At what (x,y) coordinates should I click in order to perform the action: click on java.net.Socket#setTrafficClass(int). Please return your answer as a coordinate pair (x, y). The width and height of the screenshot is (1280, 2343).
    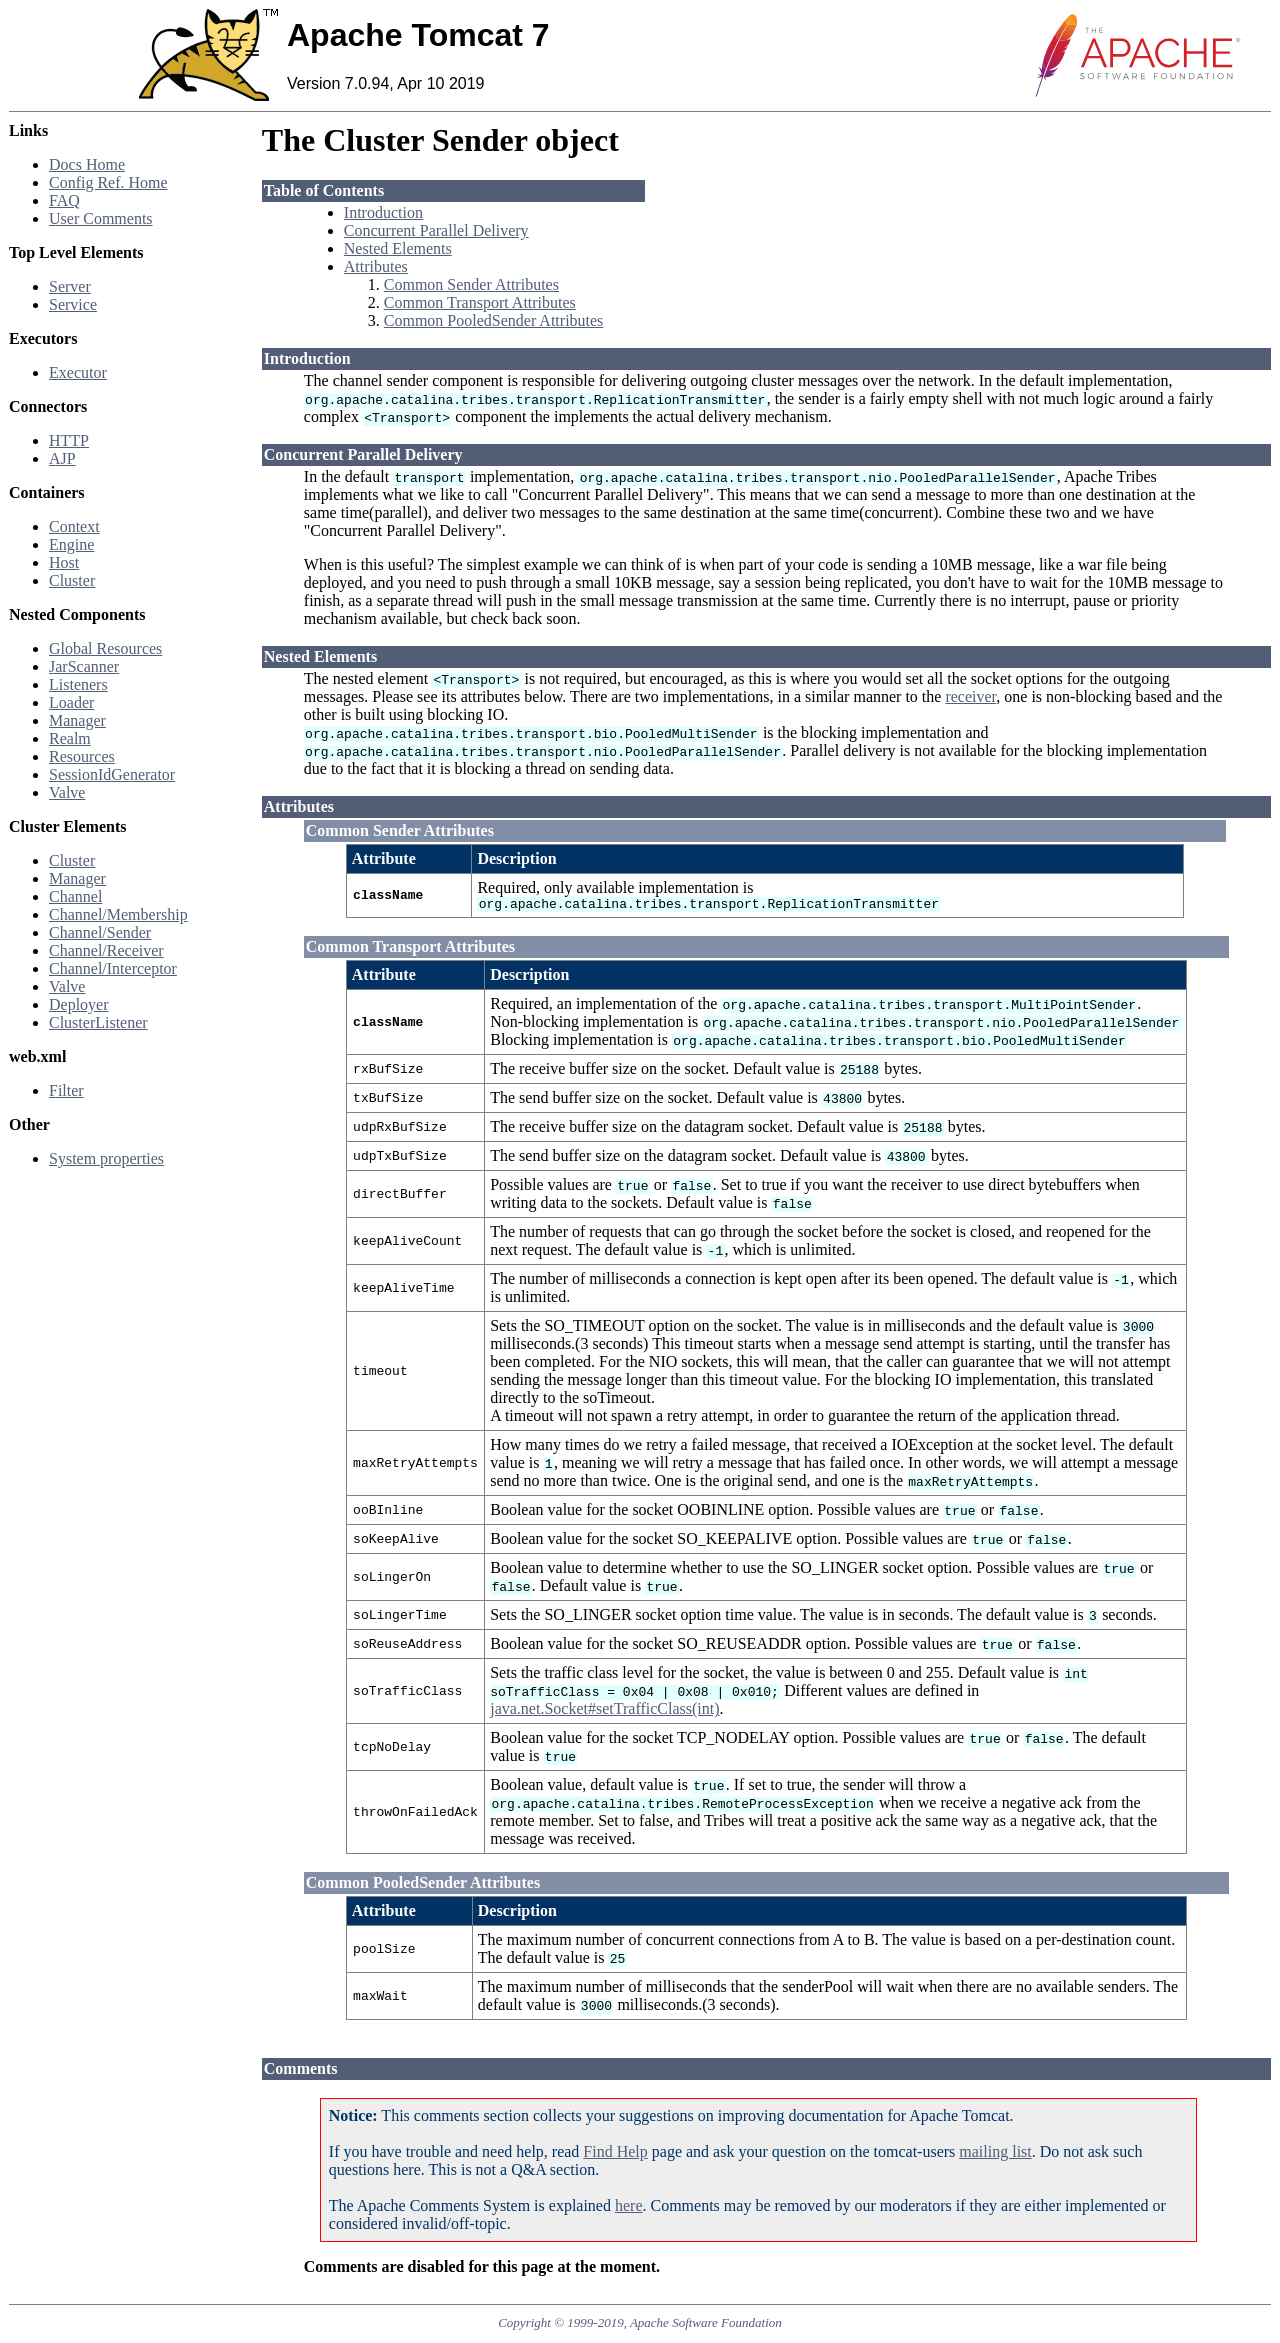
    Looking at the image, I should click on (604, 1711).